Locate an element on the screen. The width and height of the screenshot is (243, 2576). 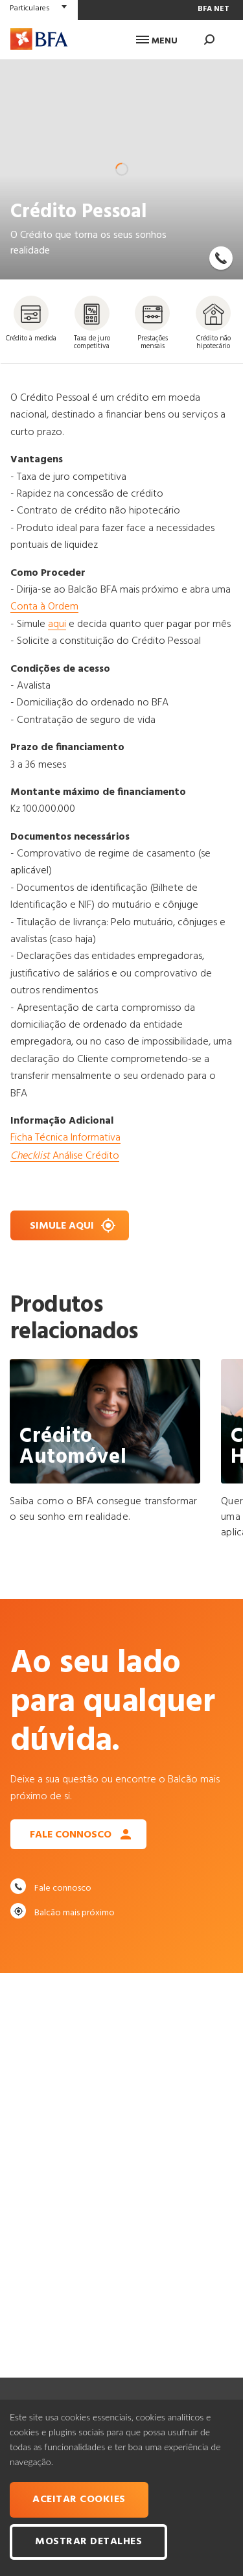
Mostrar Detalhes is located at coordinates (88, 2541).